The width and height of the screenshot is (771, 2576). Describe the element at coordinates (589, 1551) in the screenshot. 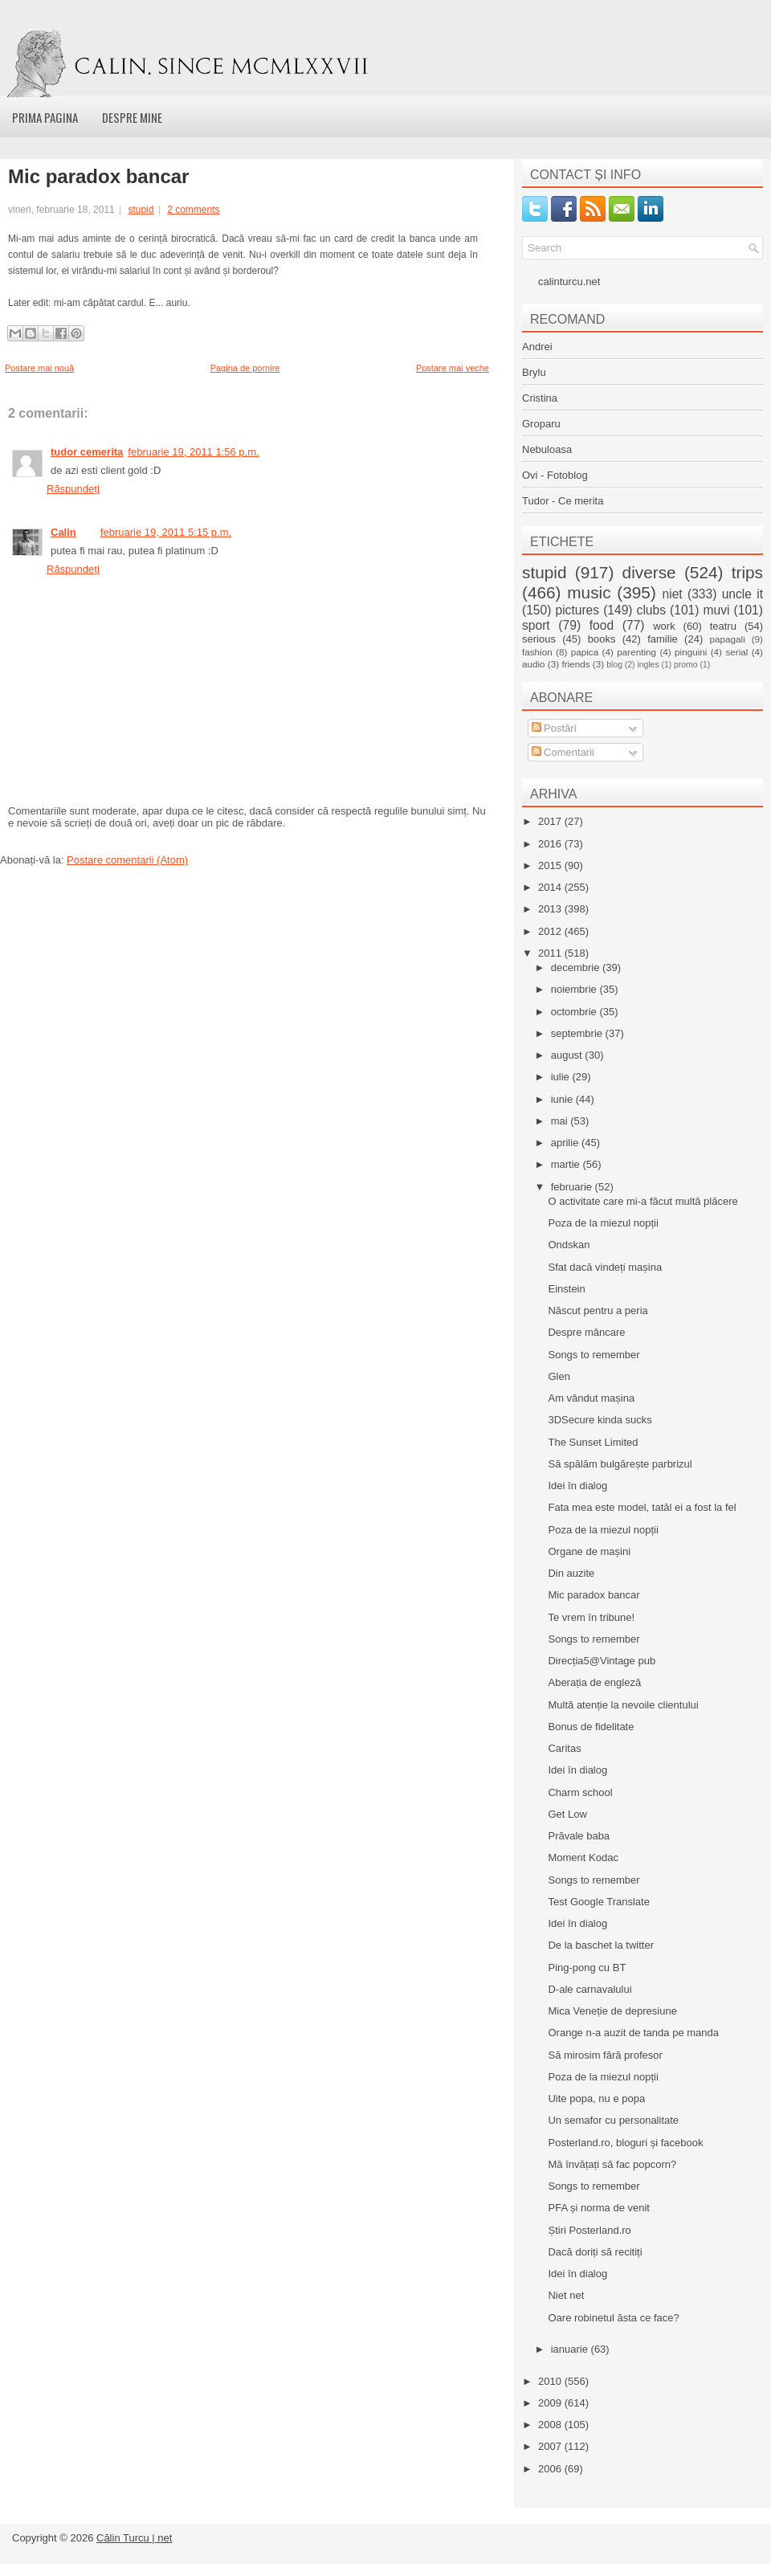

I see `Organe de mașini` at that location.